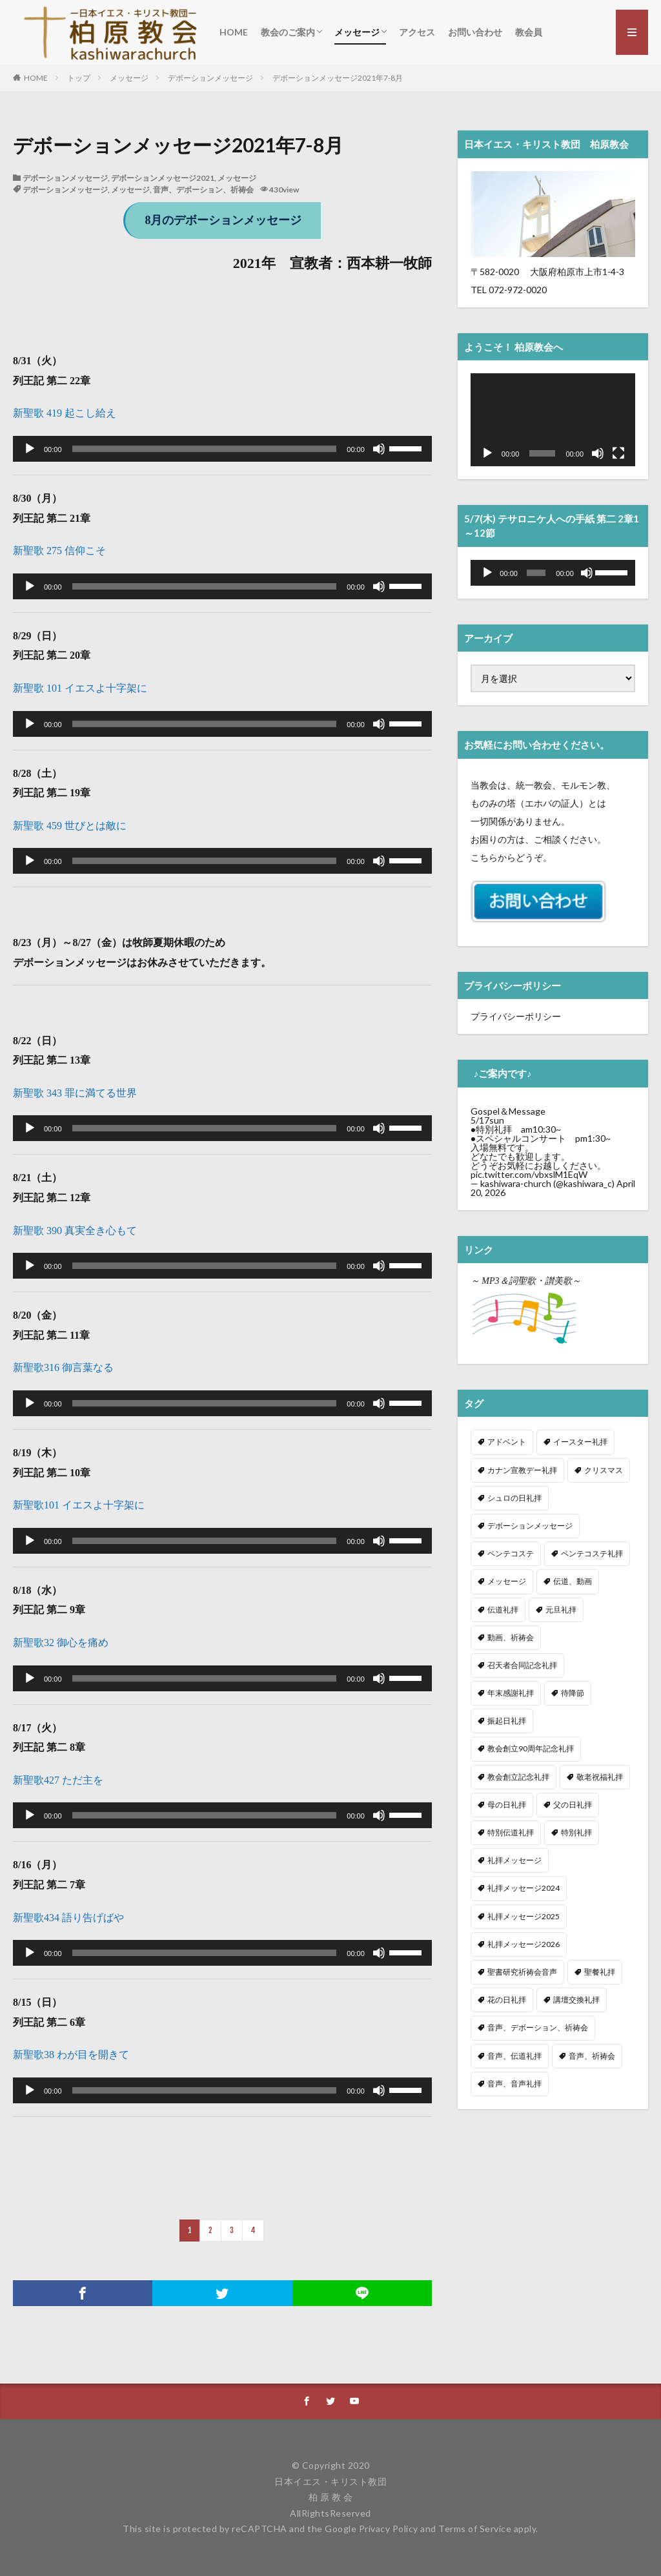 This screenshot has width=661, height=2576. Describe the element at coordinates (560, 1603) in the screenshot. I see `元旦礼拝 [元旦礼拝 (2個の項目)]` at that location.